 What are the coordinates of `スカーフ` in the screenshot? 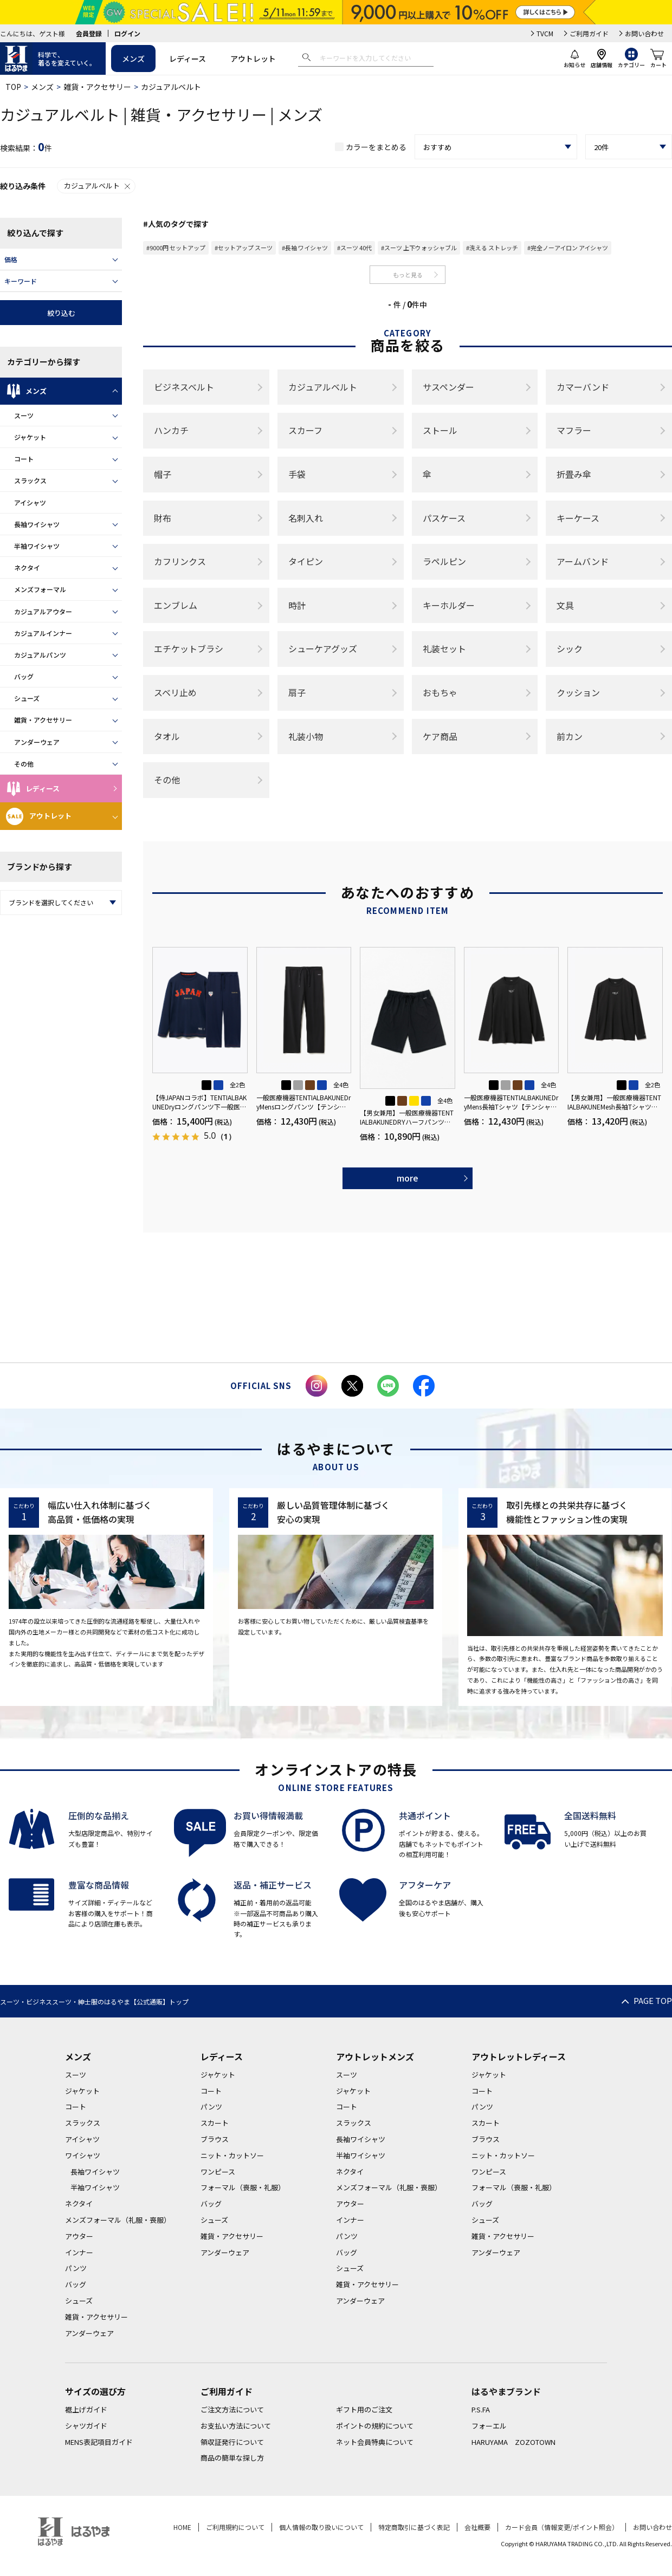 It's located at (305, 430).